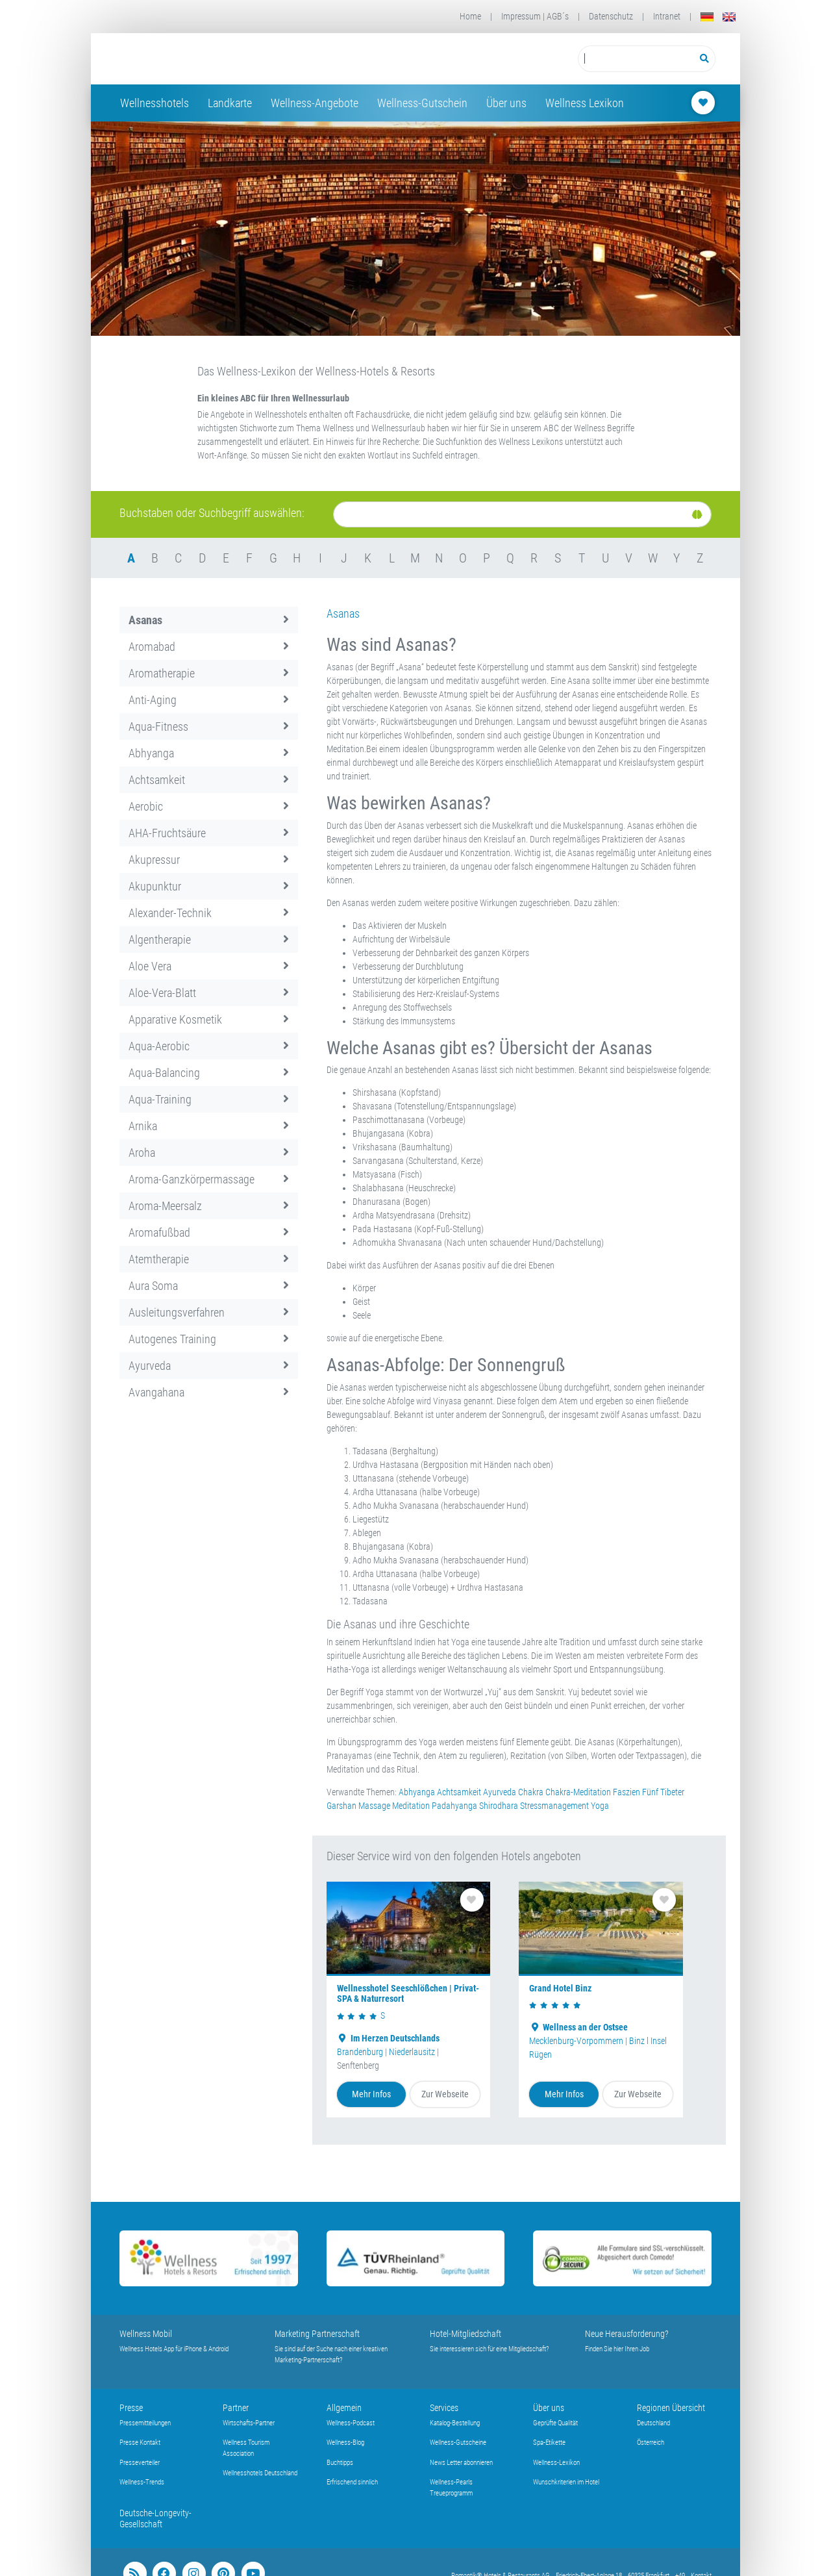 This screenshot has height=2576, width=831. I want to click on Services, so click(444, 2408).